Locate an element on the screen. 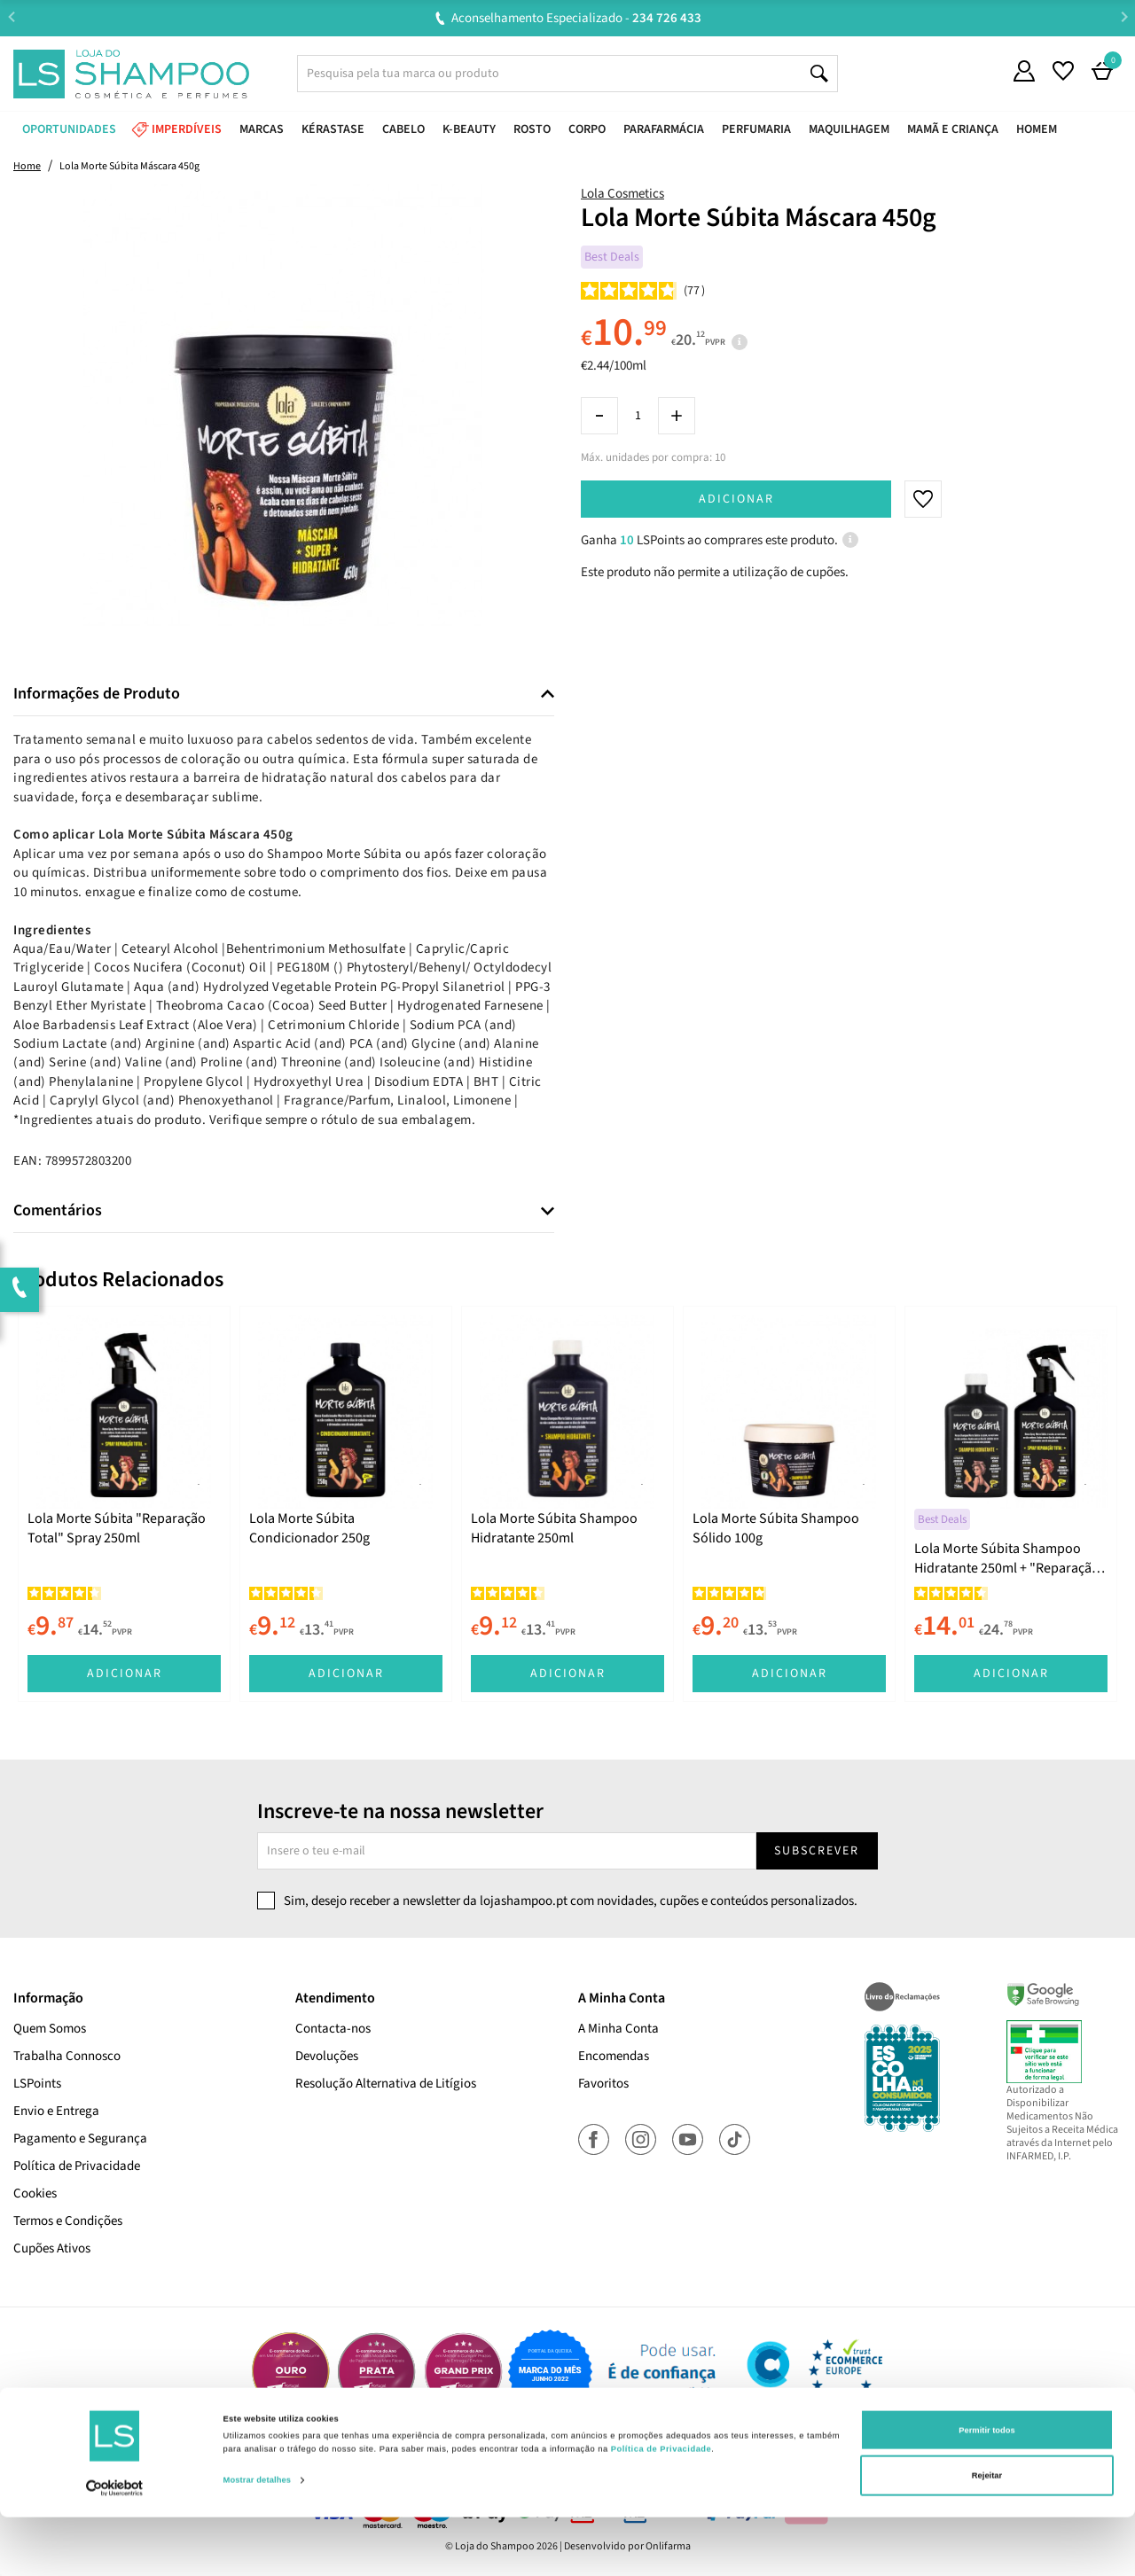  [Cookiebot de Usercentrics - abre numa nova janela] is located at coordinates (114, 2546).